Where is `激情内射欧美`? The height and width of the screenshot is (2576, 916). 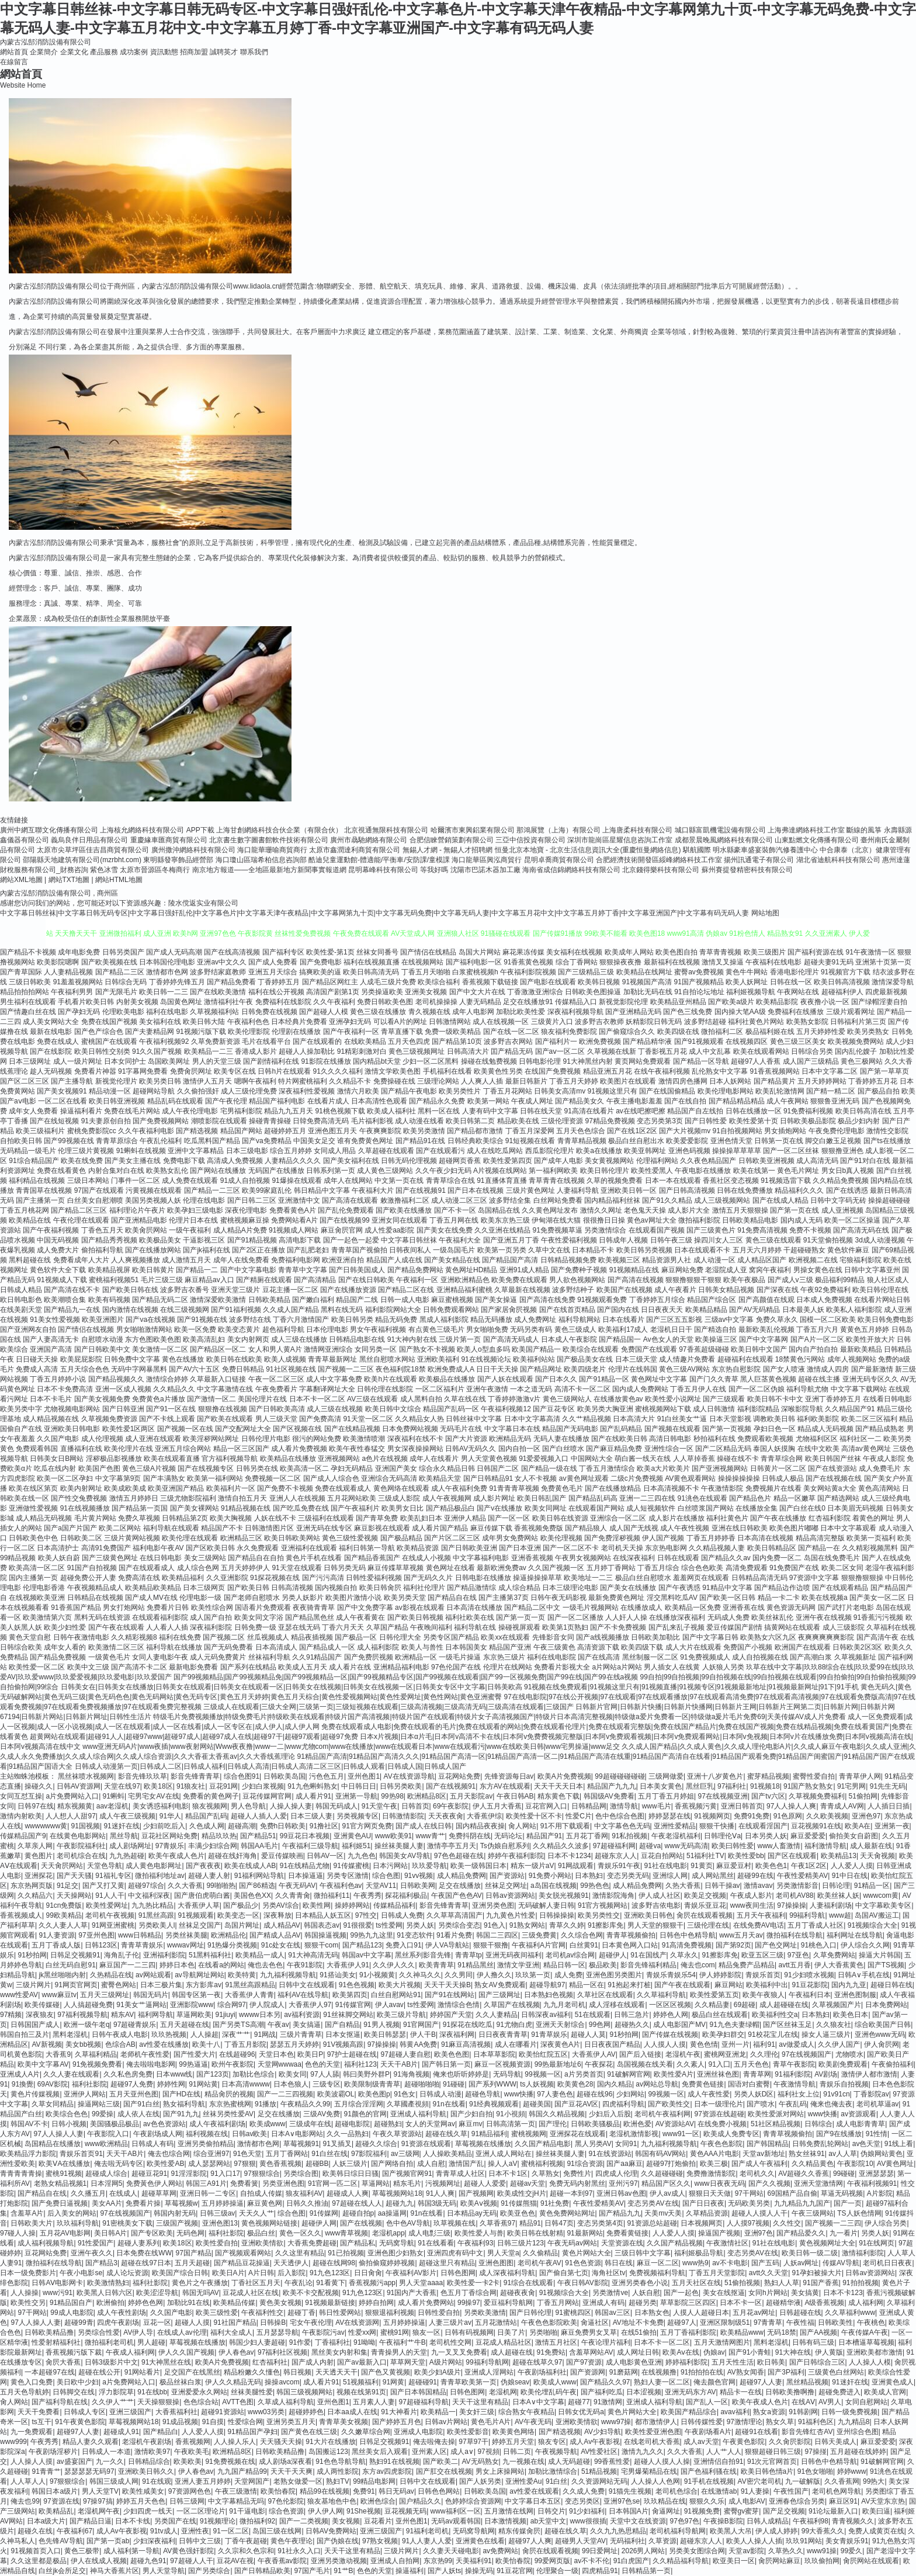 激情内射欧美 is located at coordinates (21, 1816).